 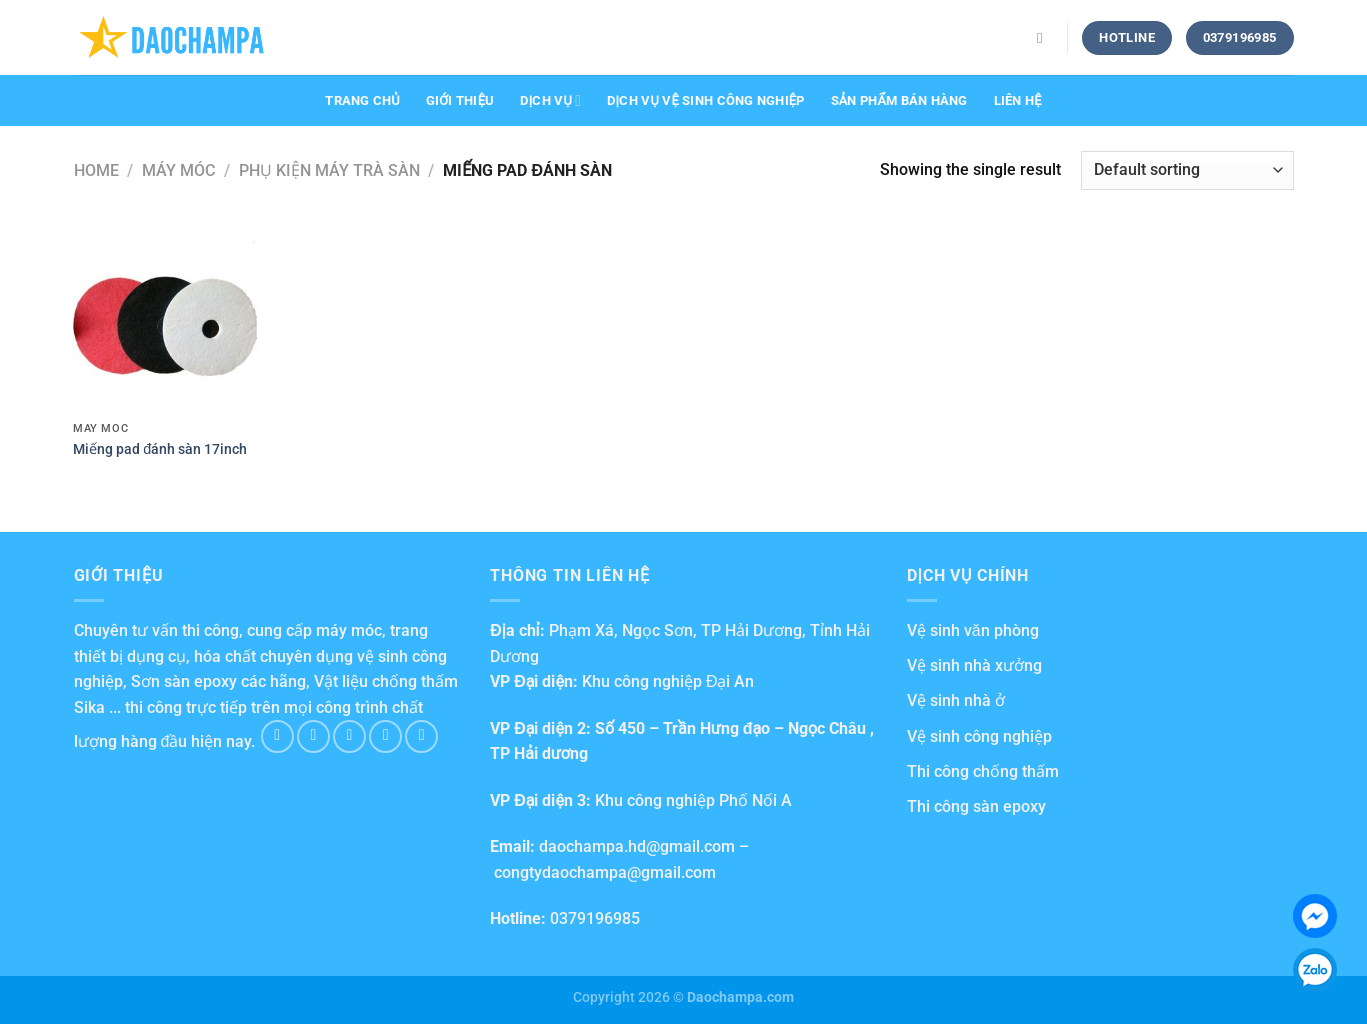 I want to click on [Send us an email], so click(x=385, y=736).